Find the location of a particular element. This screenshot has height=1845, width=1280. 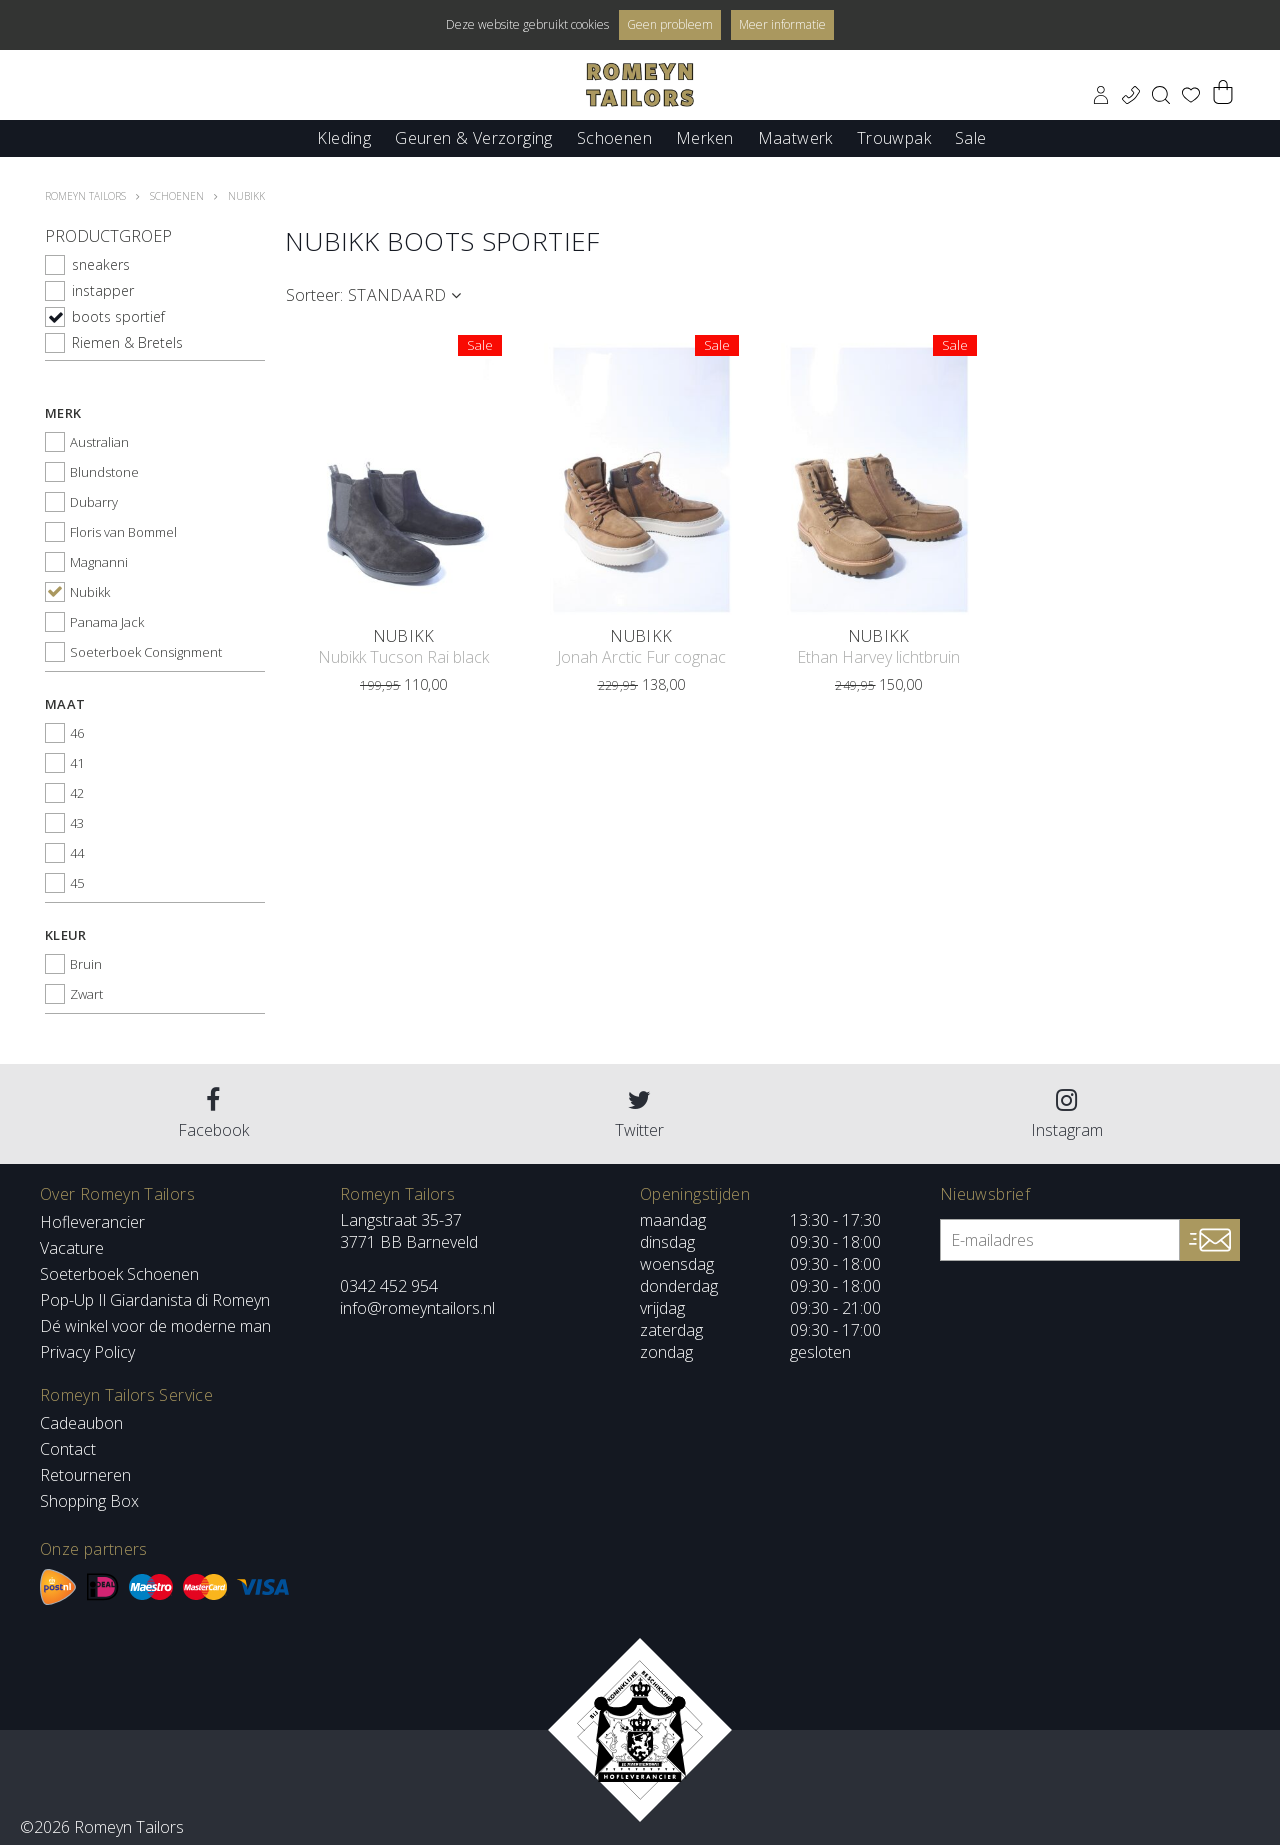

Geen probleem is located at coordinates (670, 24).